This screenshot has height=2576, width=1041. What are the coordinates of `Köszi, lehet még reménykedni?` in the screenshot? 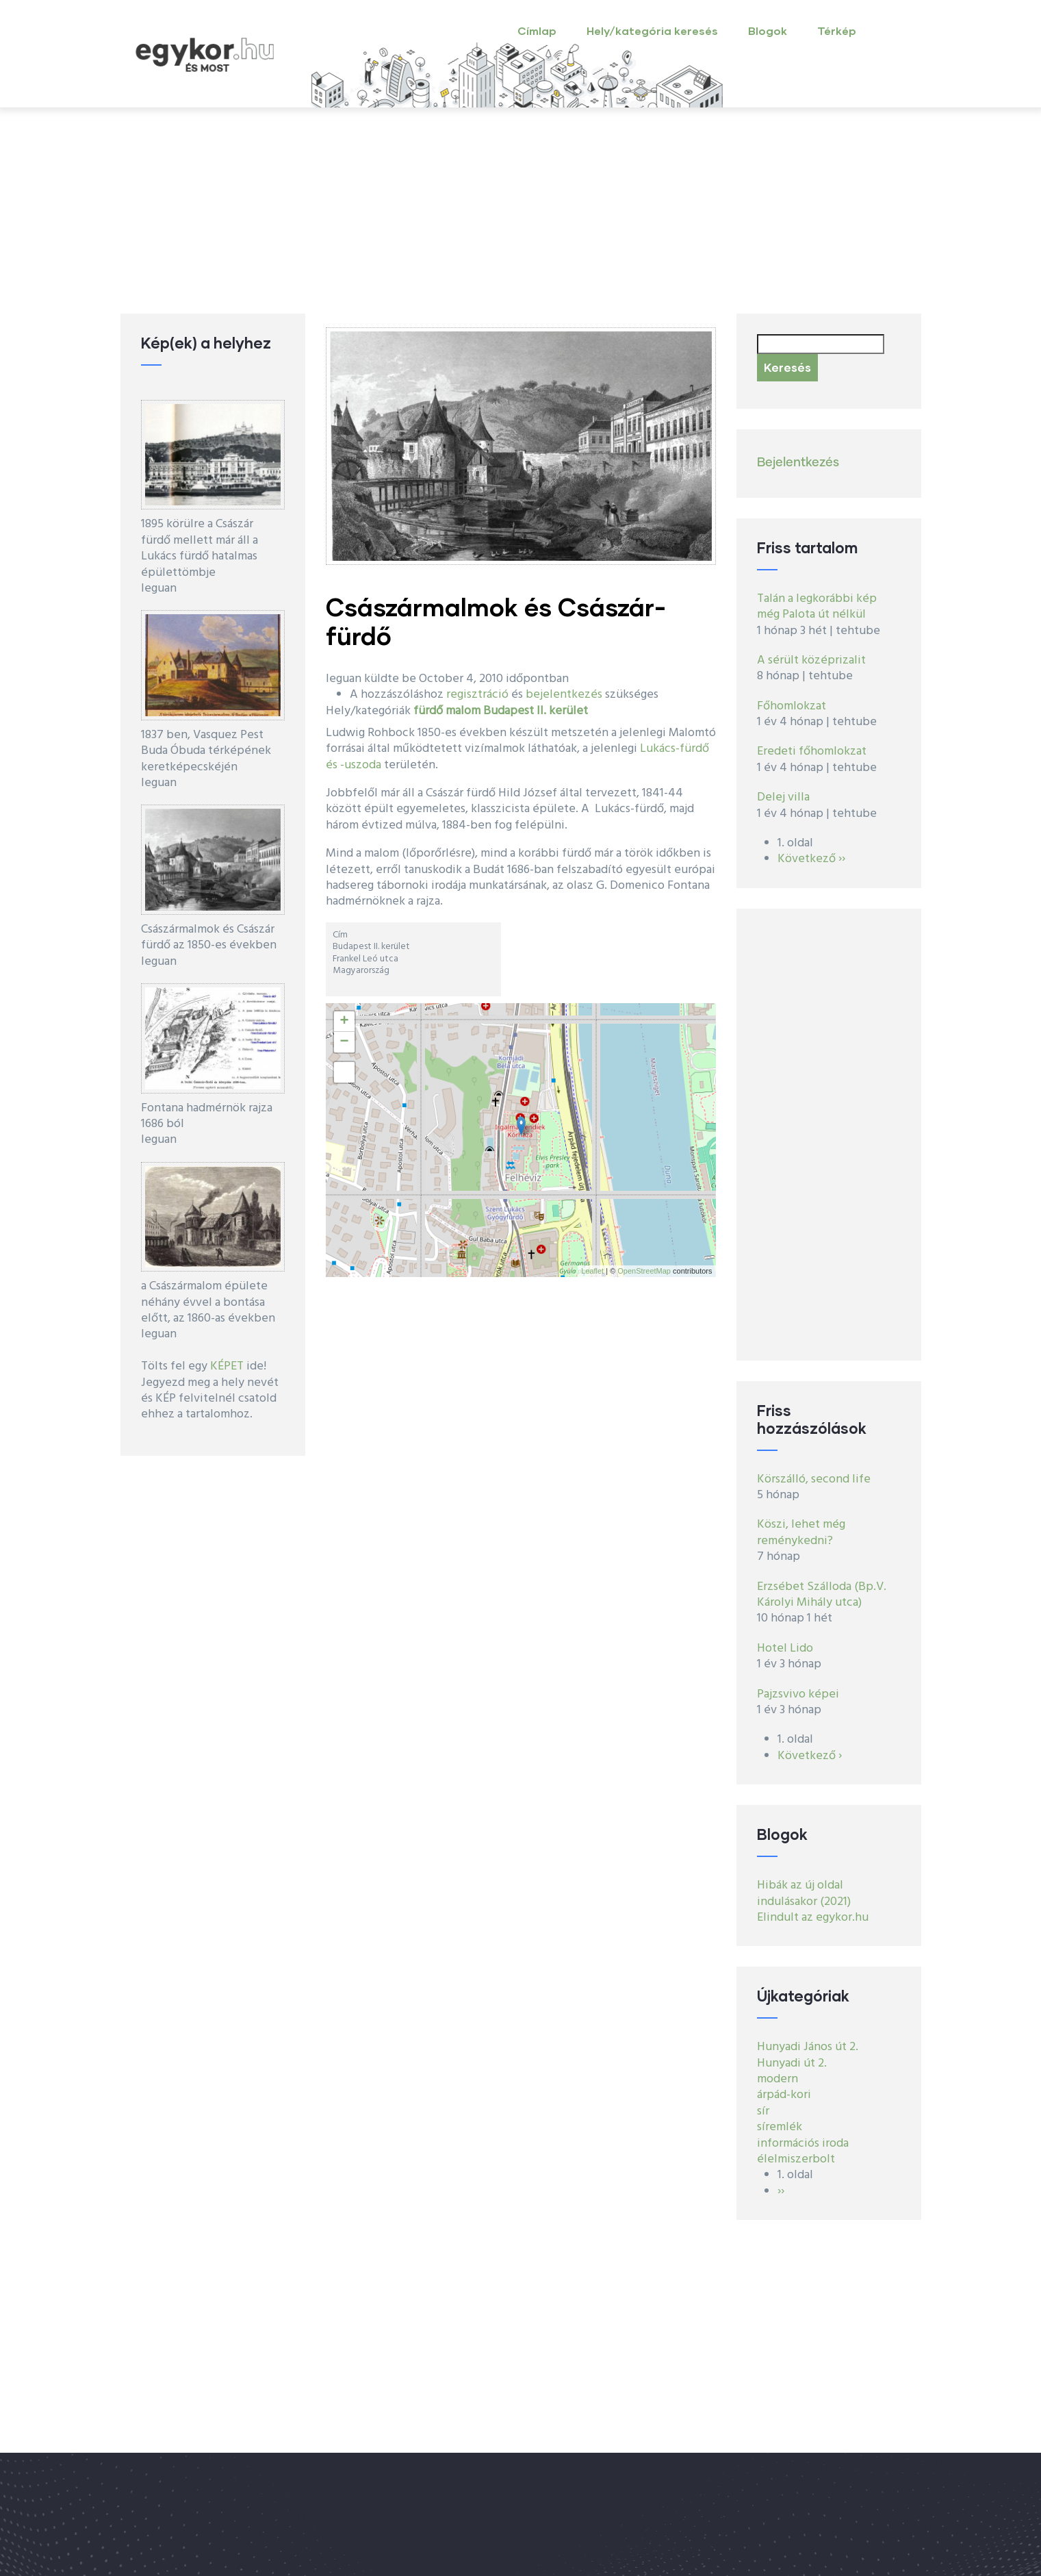 It's located at (801, 1532).